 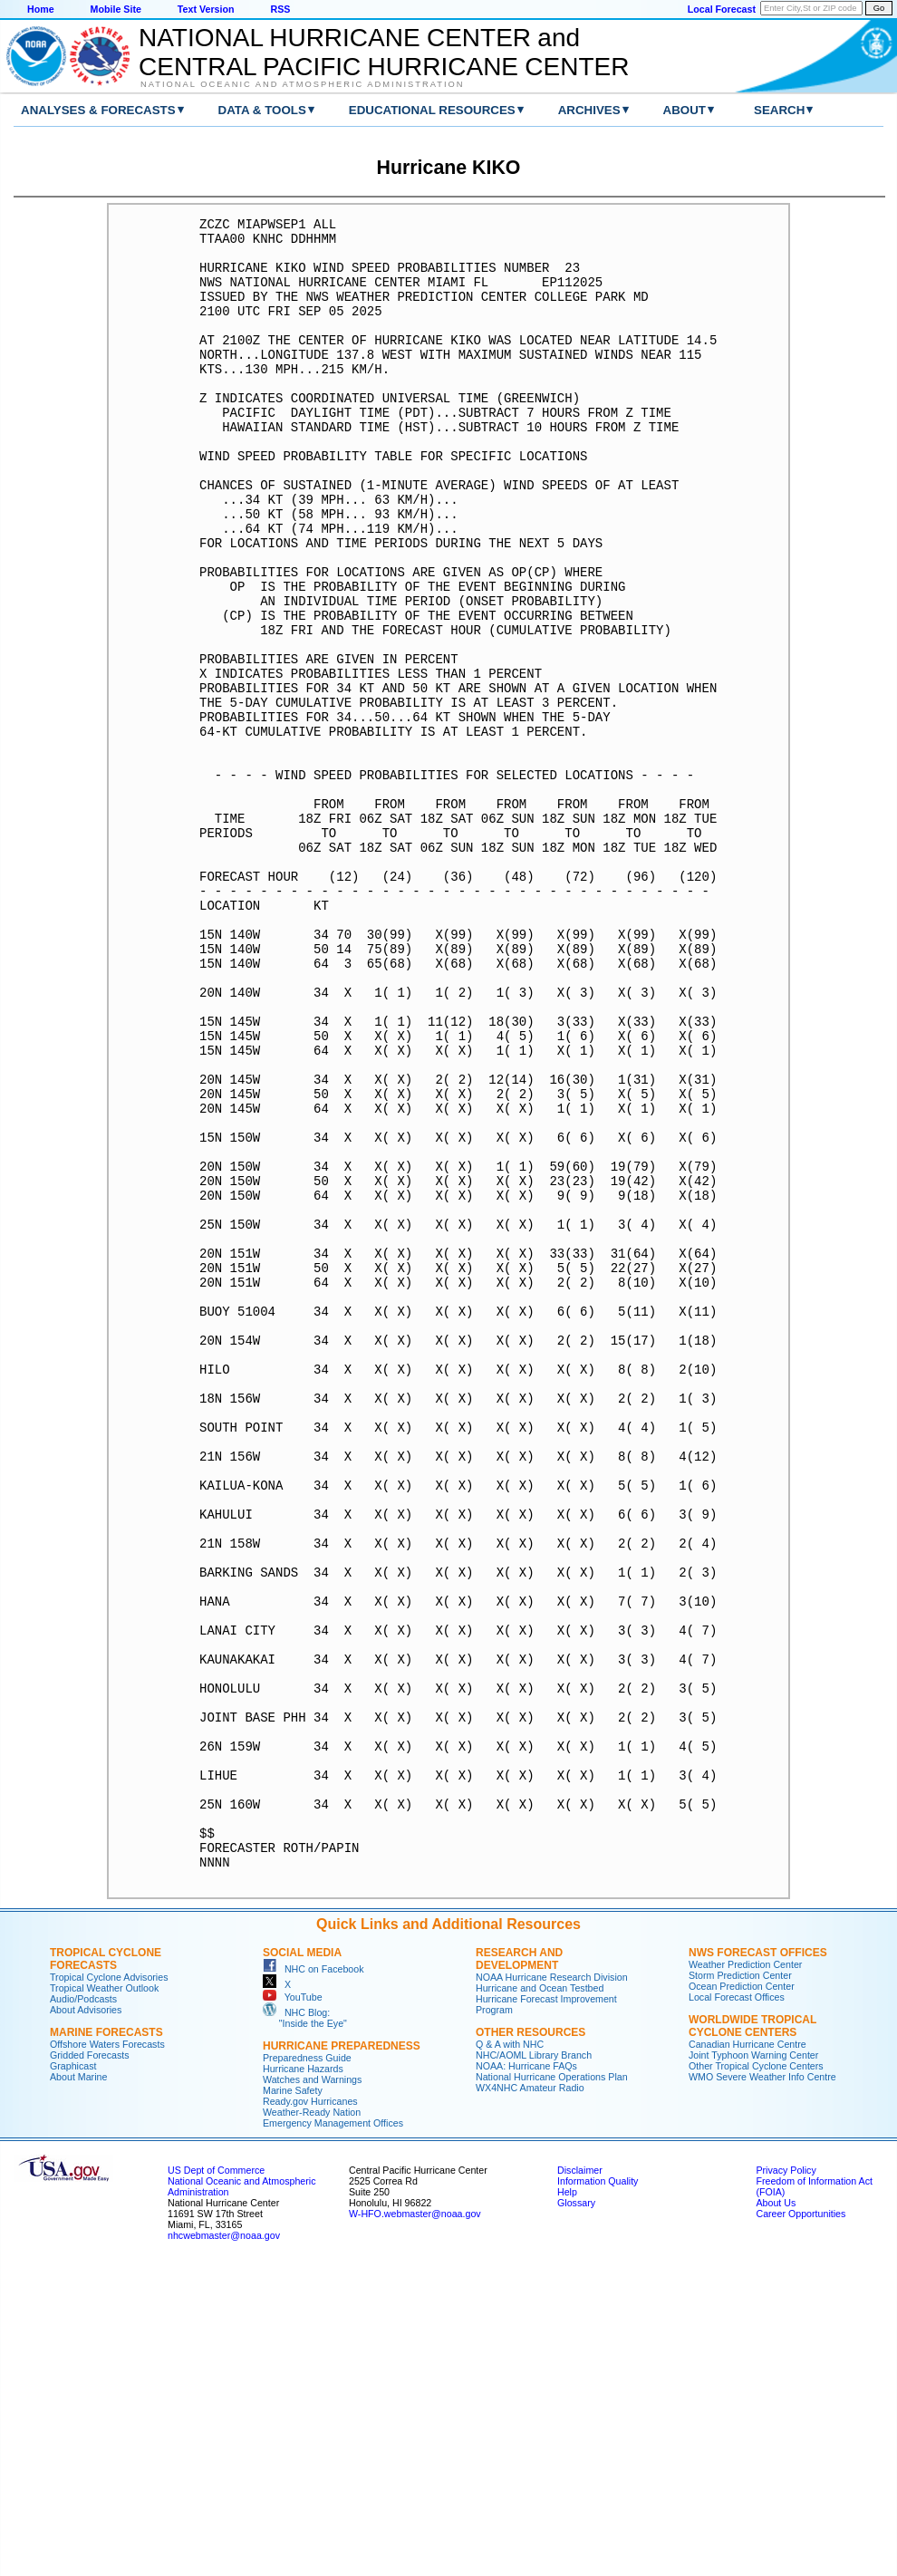 What do you see at coordinates (597, 2493) in the screenshot?
I see `Information Quality` at bounding box center [597, 2493].